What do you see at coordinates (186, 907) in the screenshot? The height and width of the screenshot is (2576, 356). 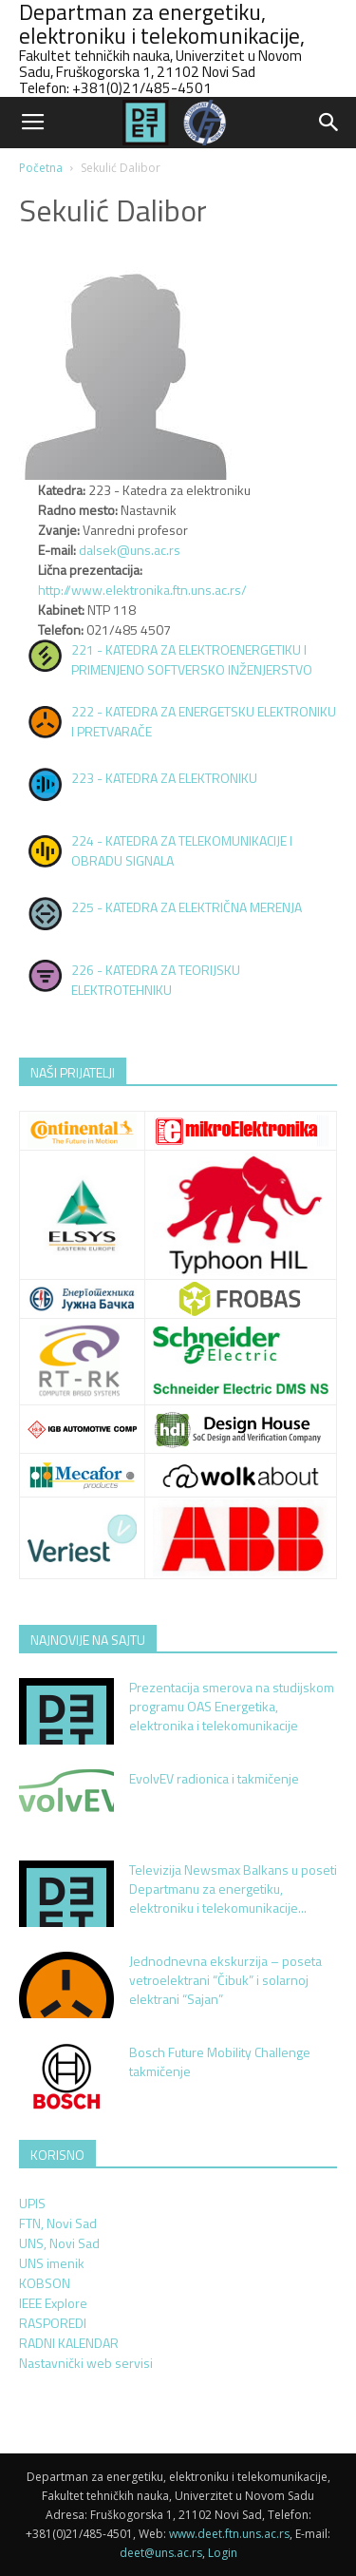 I see `225 - KATEDRA ZA ELEKTRIČNA MERENJA` at bounding box center [186, 907].